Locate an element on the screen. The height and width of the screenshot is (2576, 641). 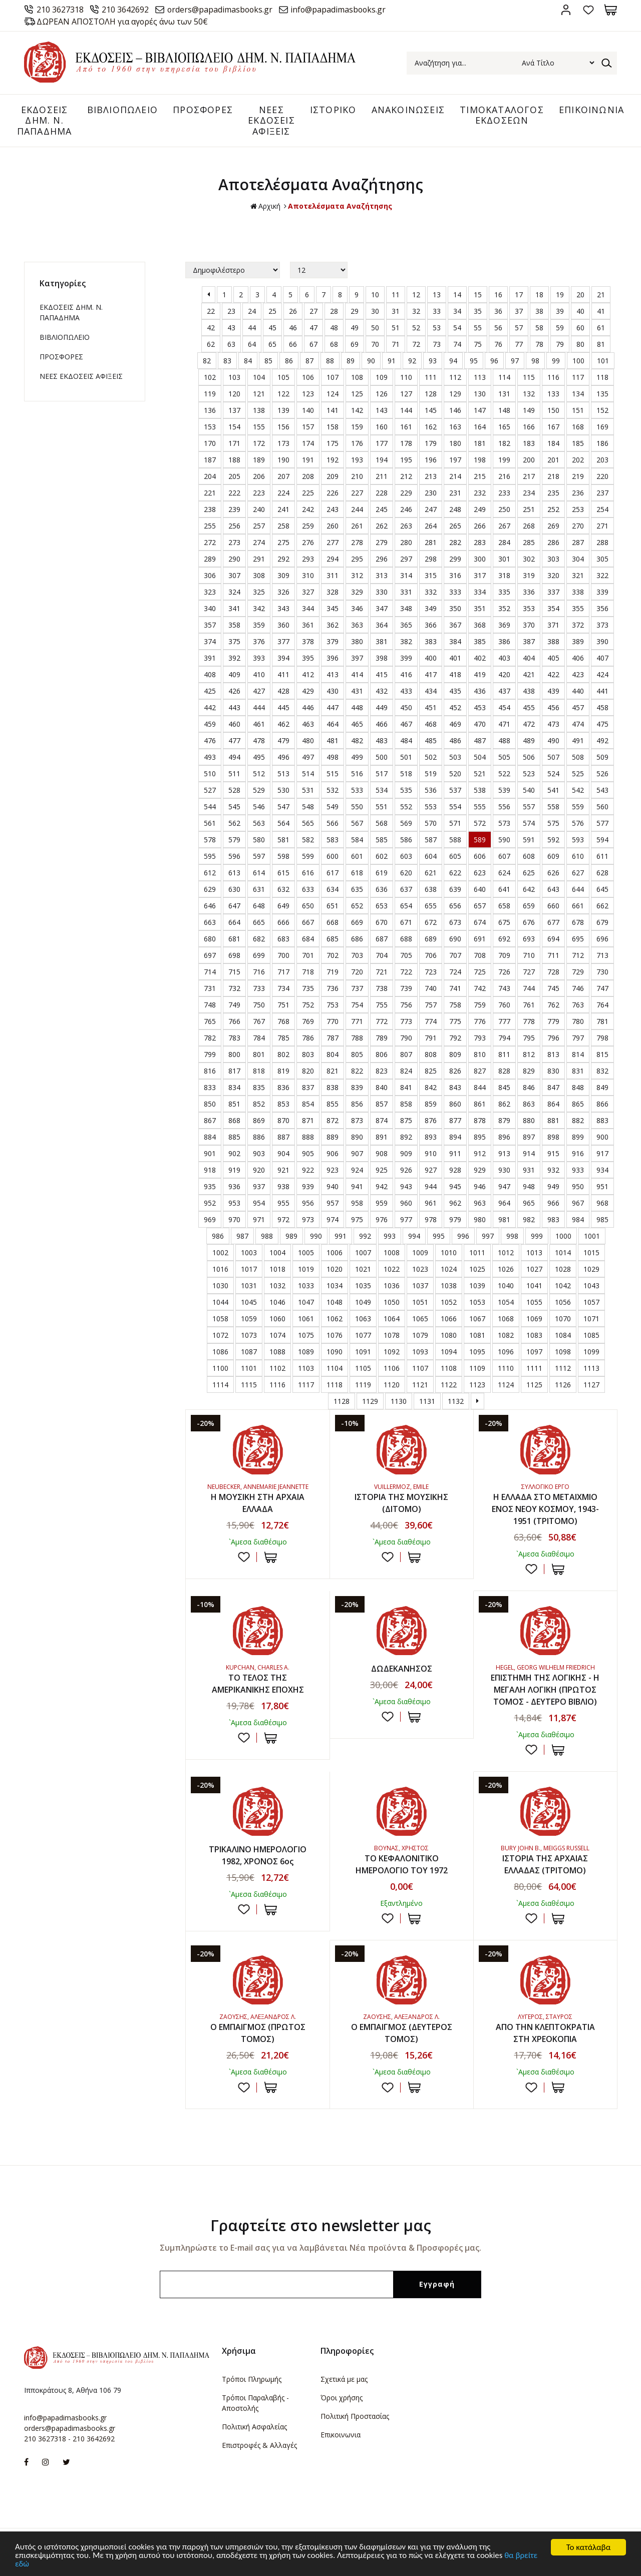
776 is located at coordinates (480, 1021).